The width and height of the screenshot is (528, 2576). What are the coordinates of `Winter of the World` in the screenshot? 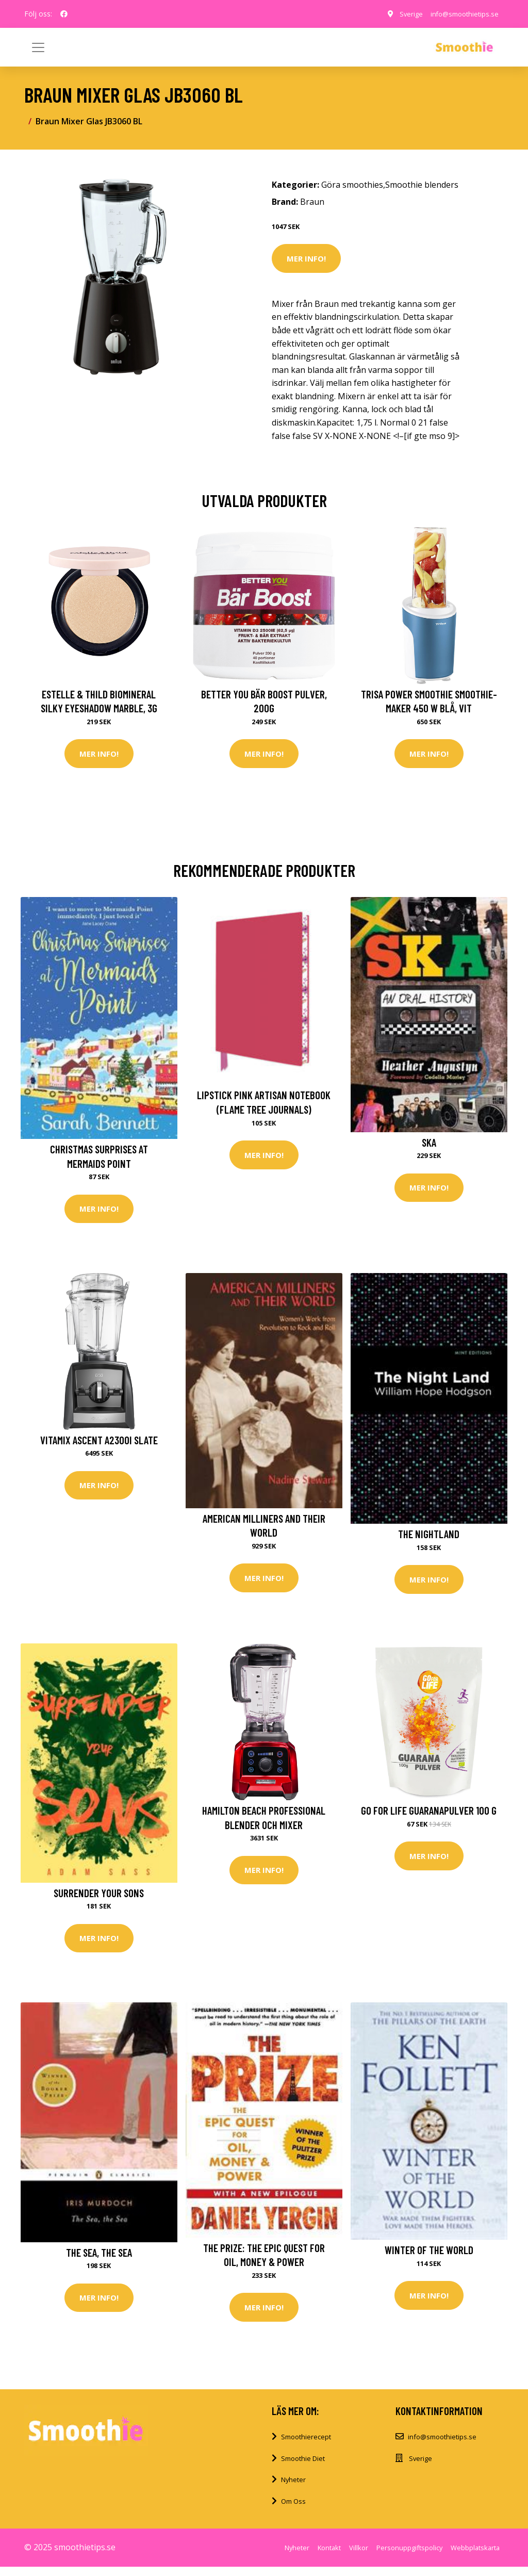 It's located at (429, 2257).